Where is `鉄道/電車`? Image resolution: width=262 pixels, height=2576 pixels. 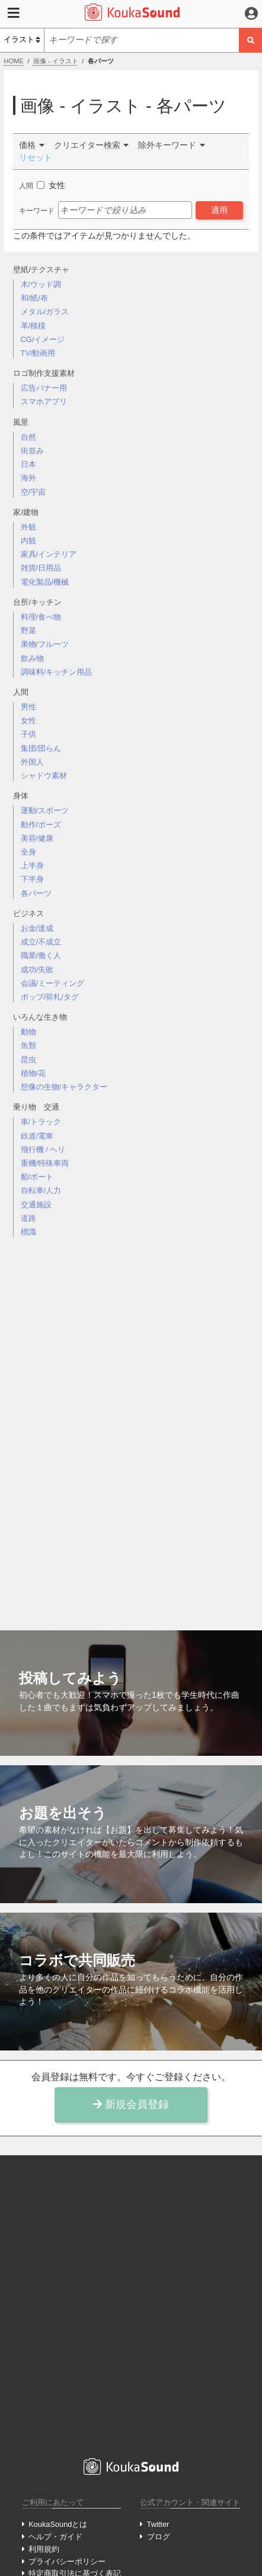
鉄道/電車 is located at coordinates (37, 1135).